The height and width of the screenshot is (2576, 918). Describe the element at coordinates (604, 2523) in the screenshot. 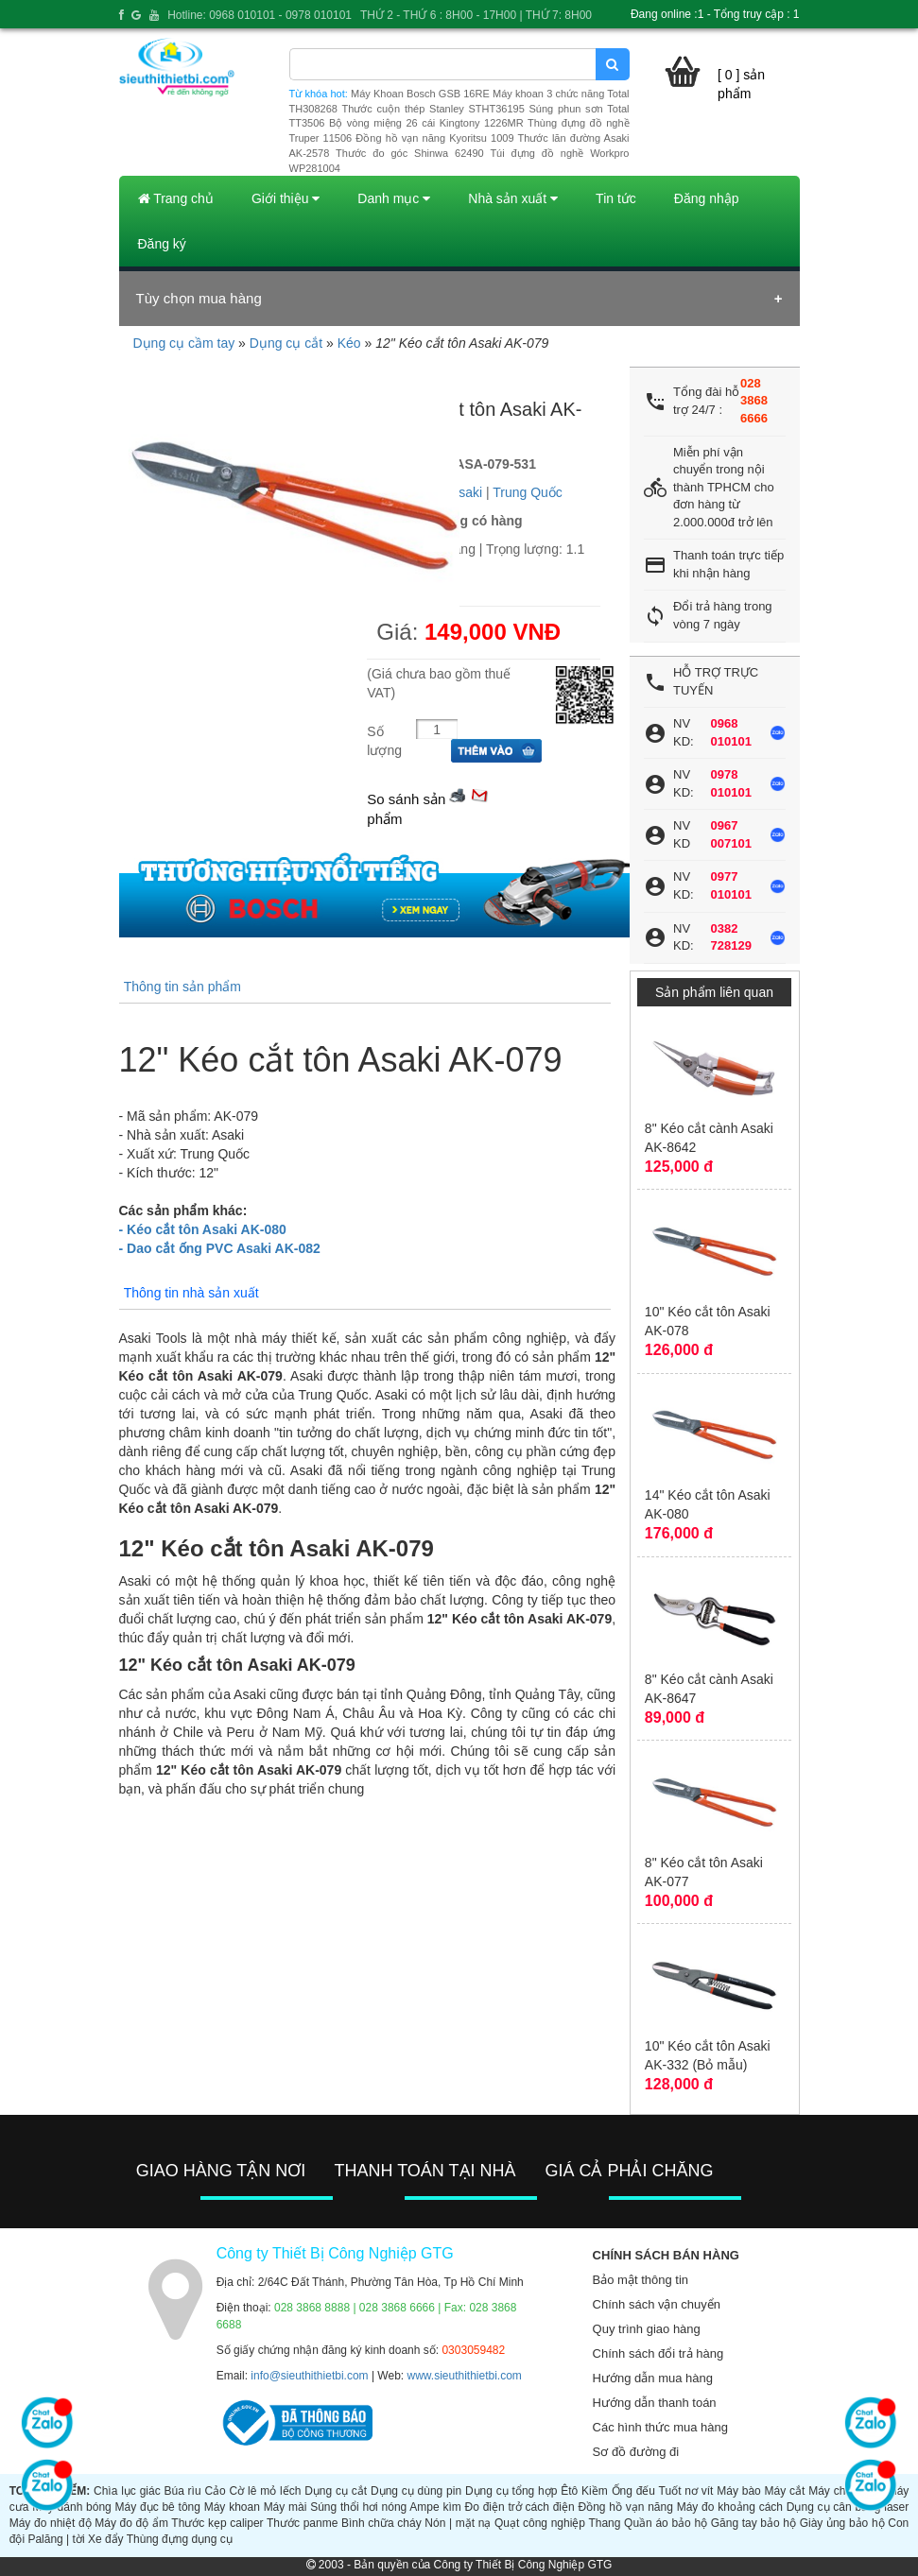

I see `Thang` at that location.